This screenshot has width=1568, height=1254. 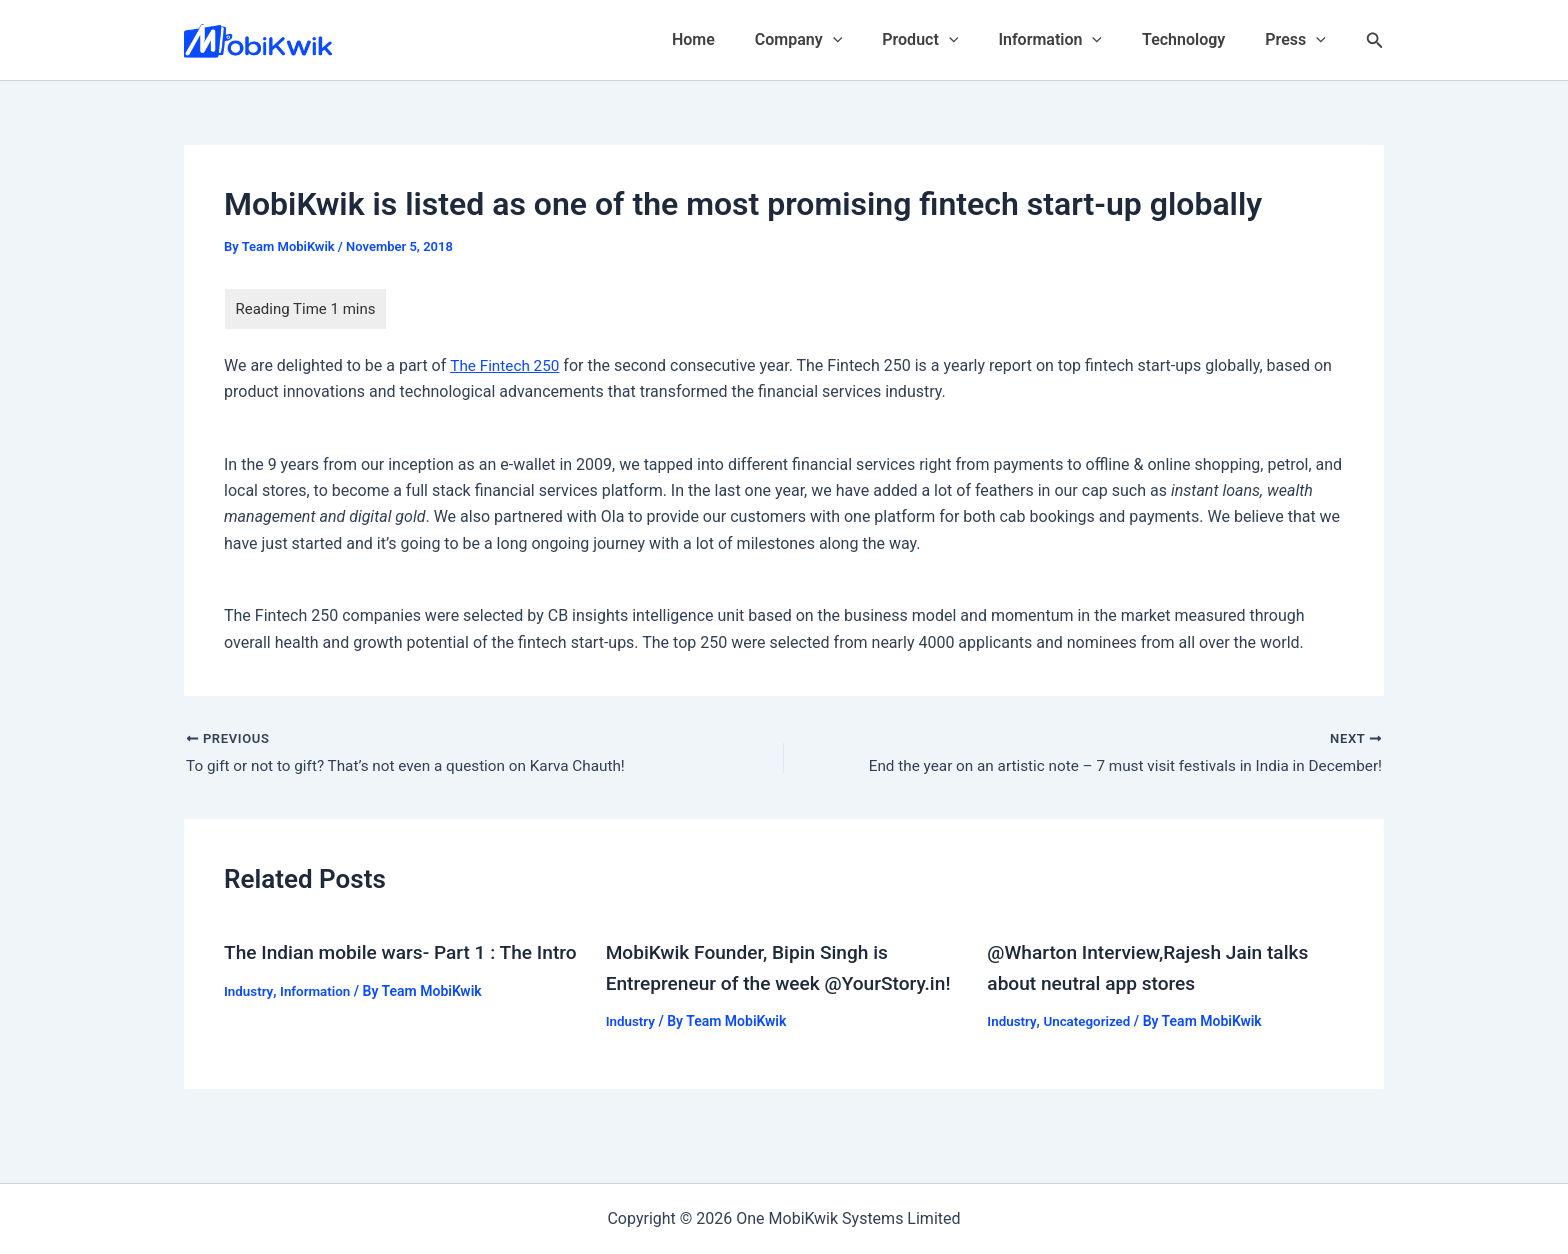 I want to click on Information, so click(x=1070, y=40).